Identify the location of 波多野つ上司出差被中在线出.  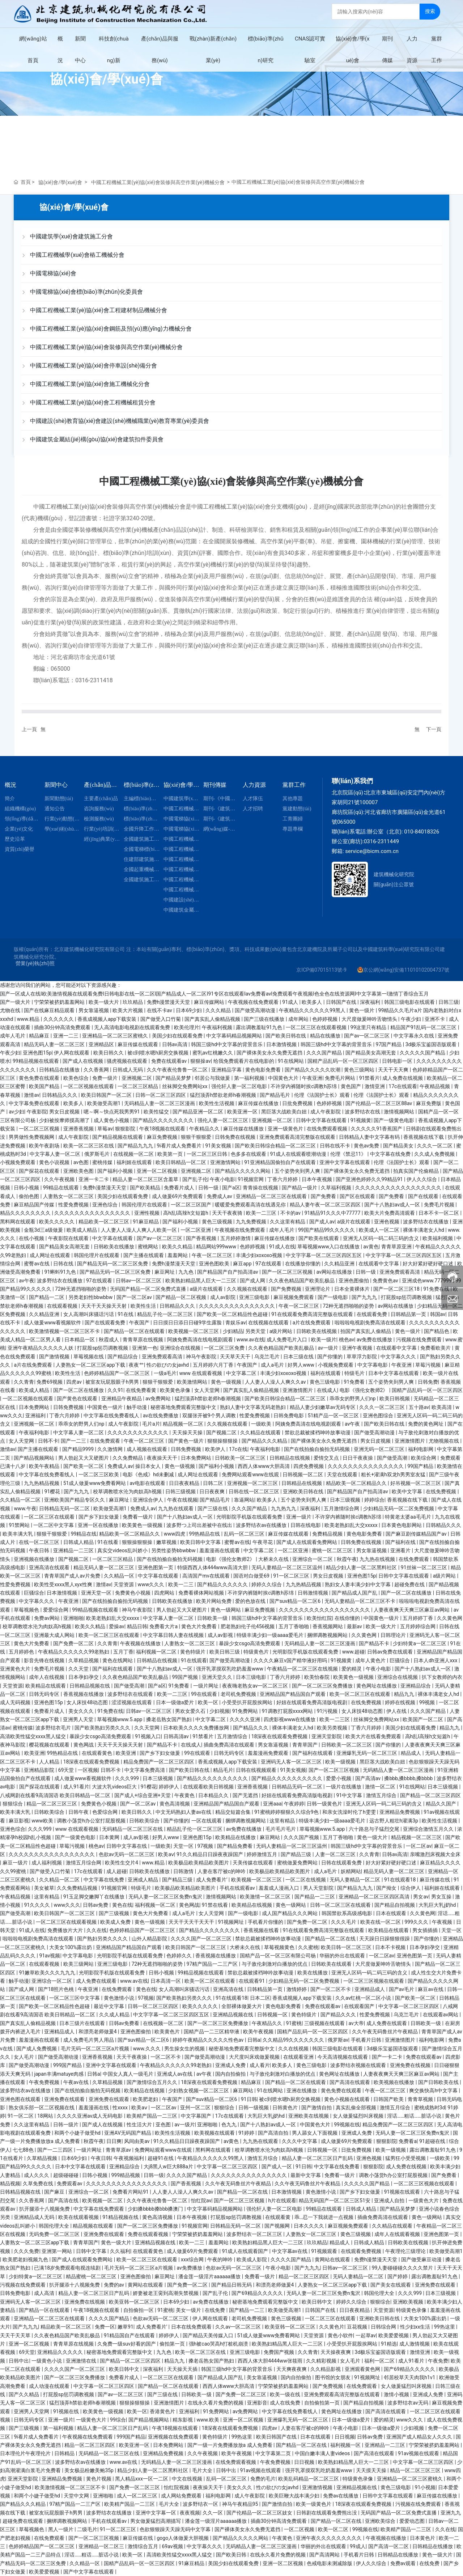
(199, 1525).